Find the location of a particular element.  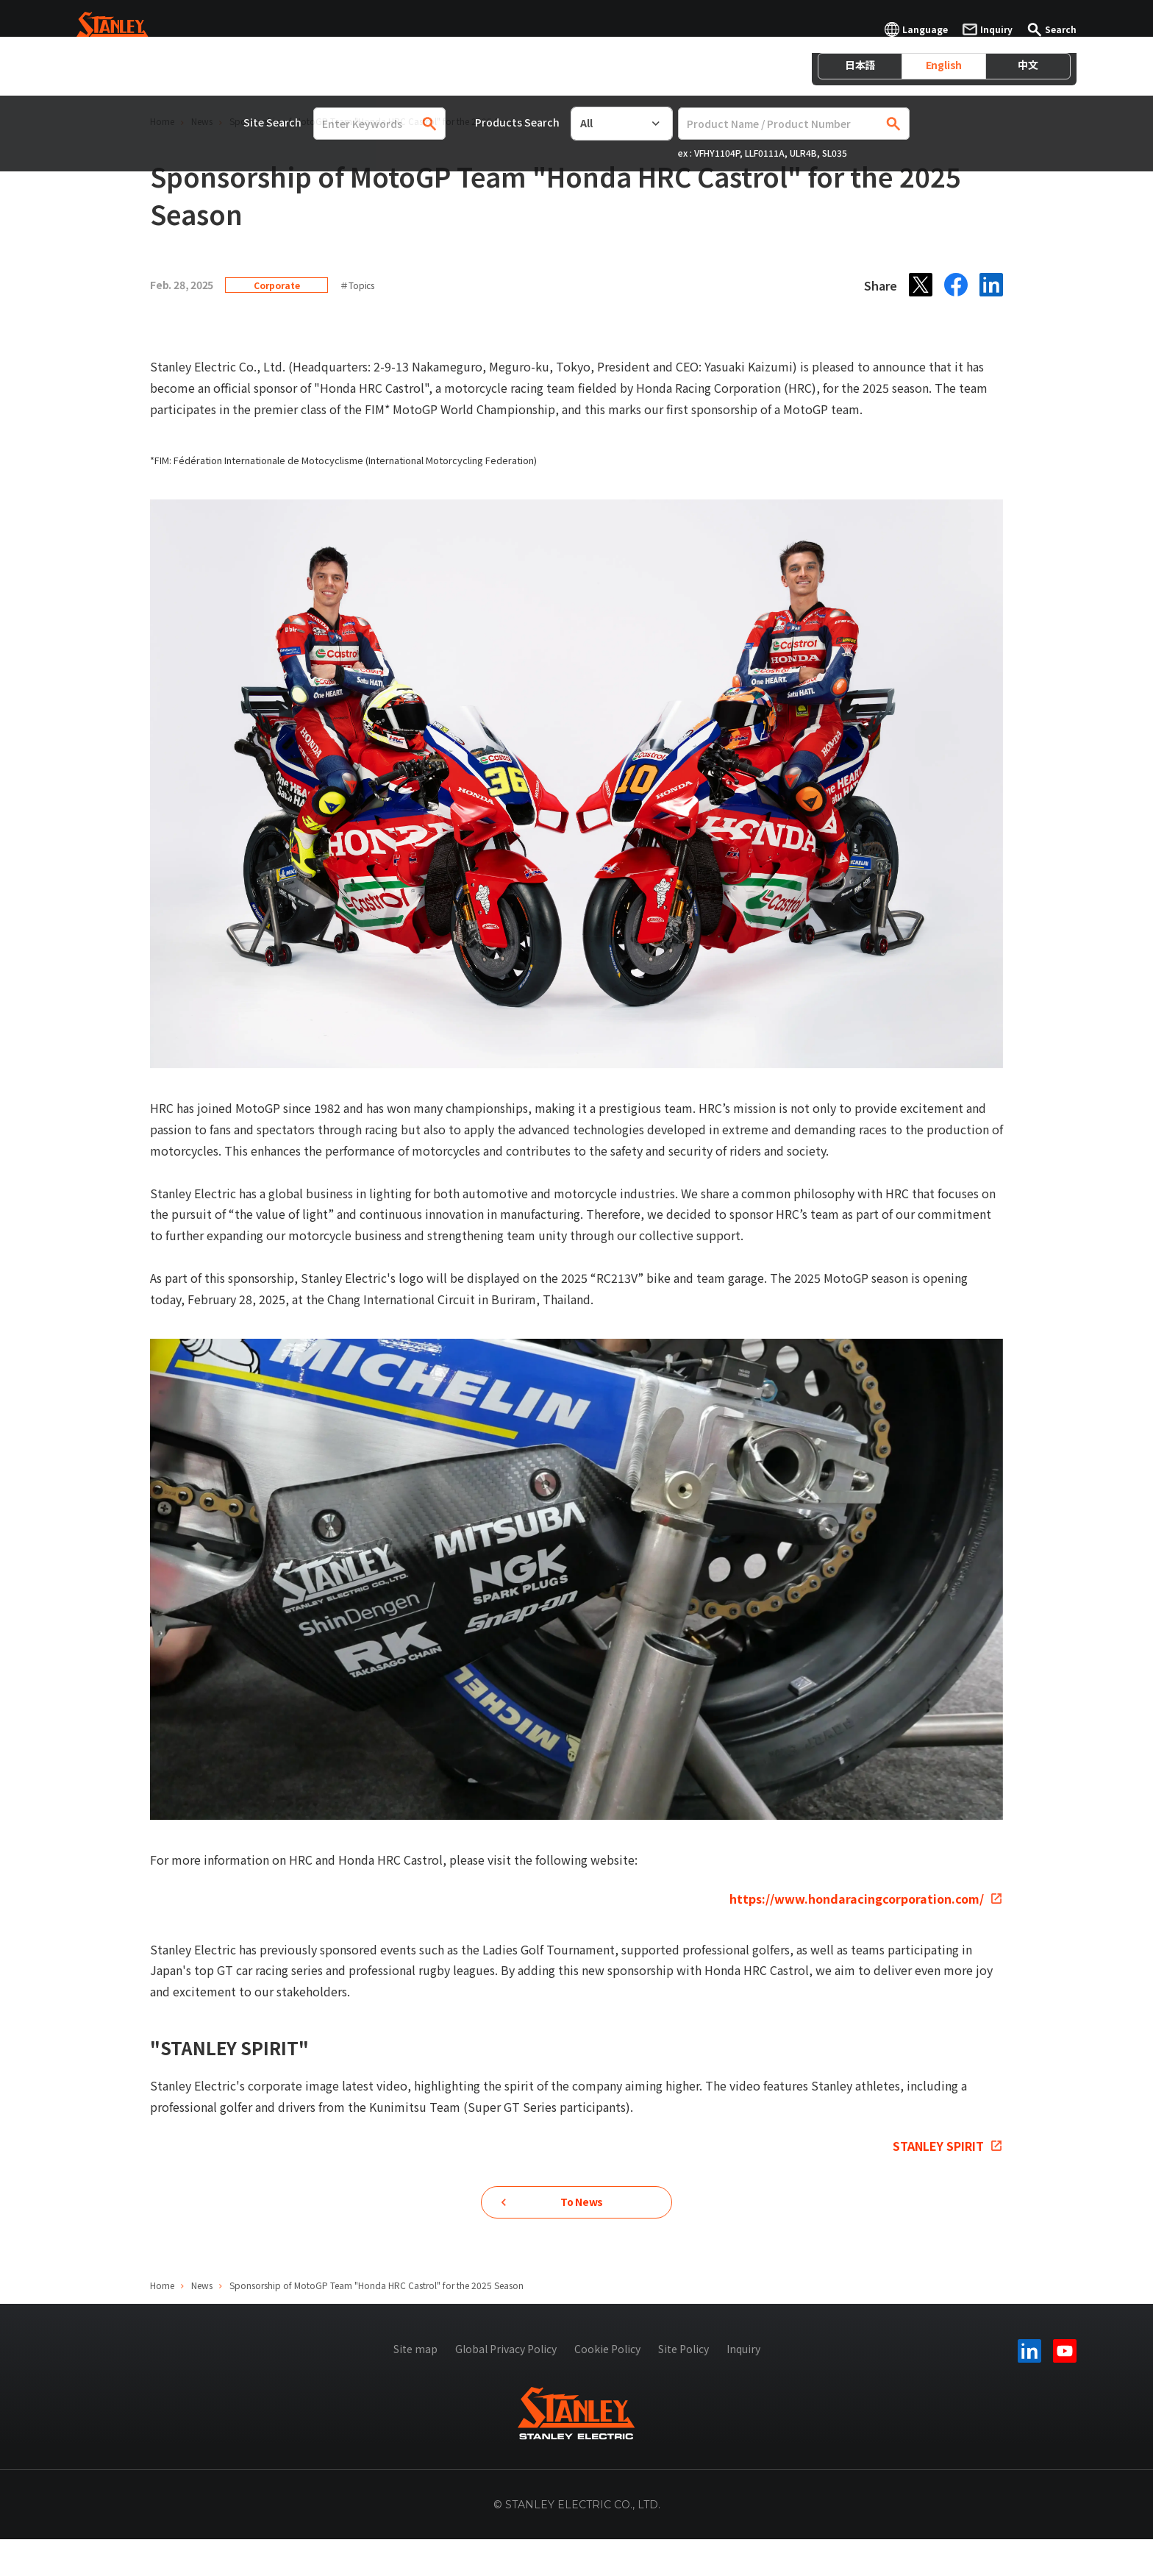

[LinkedIn] is located at coordinates (991, 285).